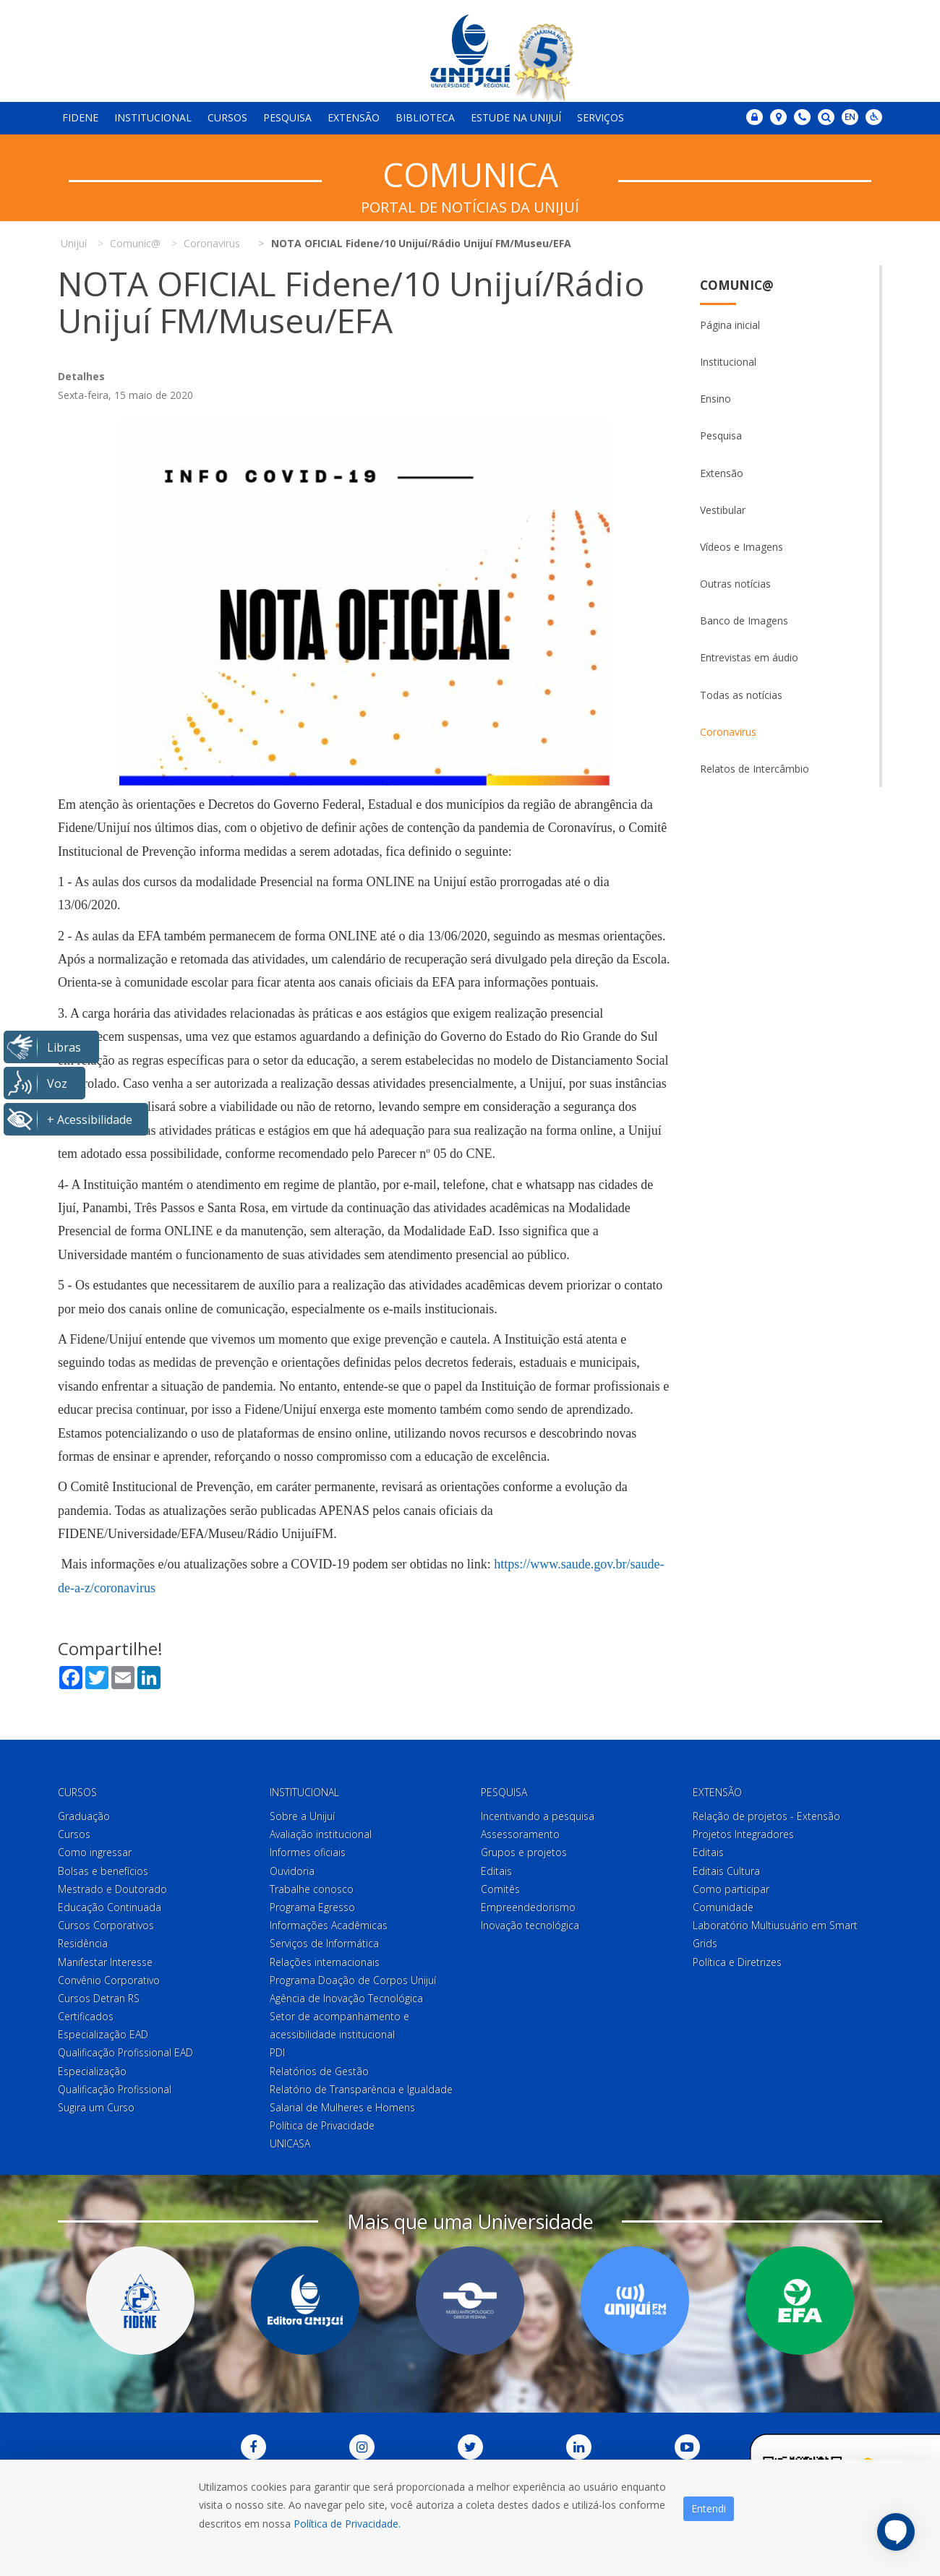  What do you see at coordinates (329, 1925) in the screenshot?
I see `Informações Acadêmicas` at bounding box center [329, 1925].